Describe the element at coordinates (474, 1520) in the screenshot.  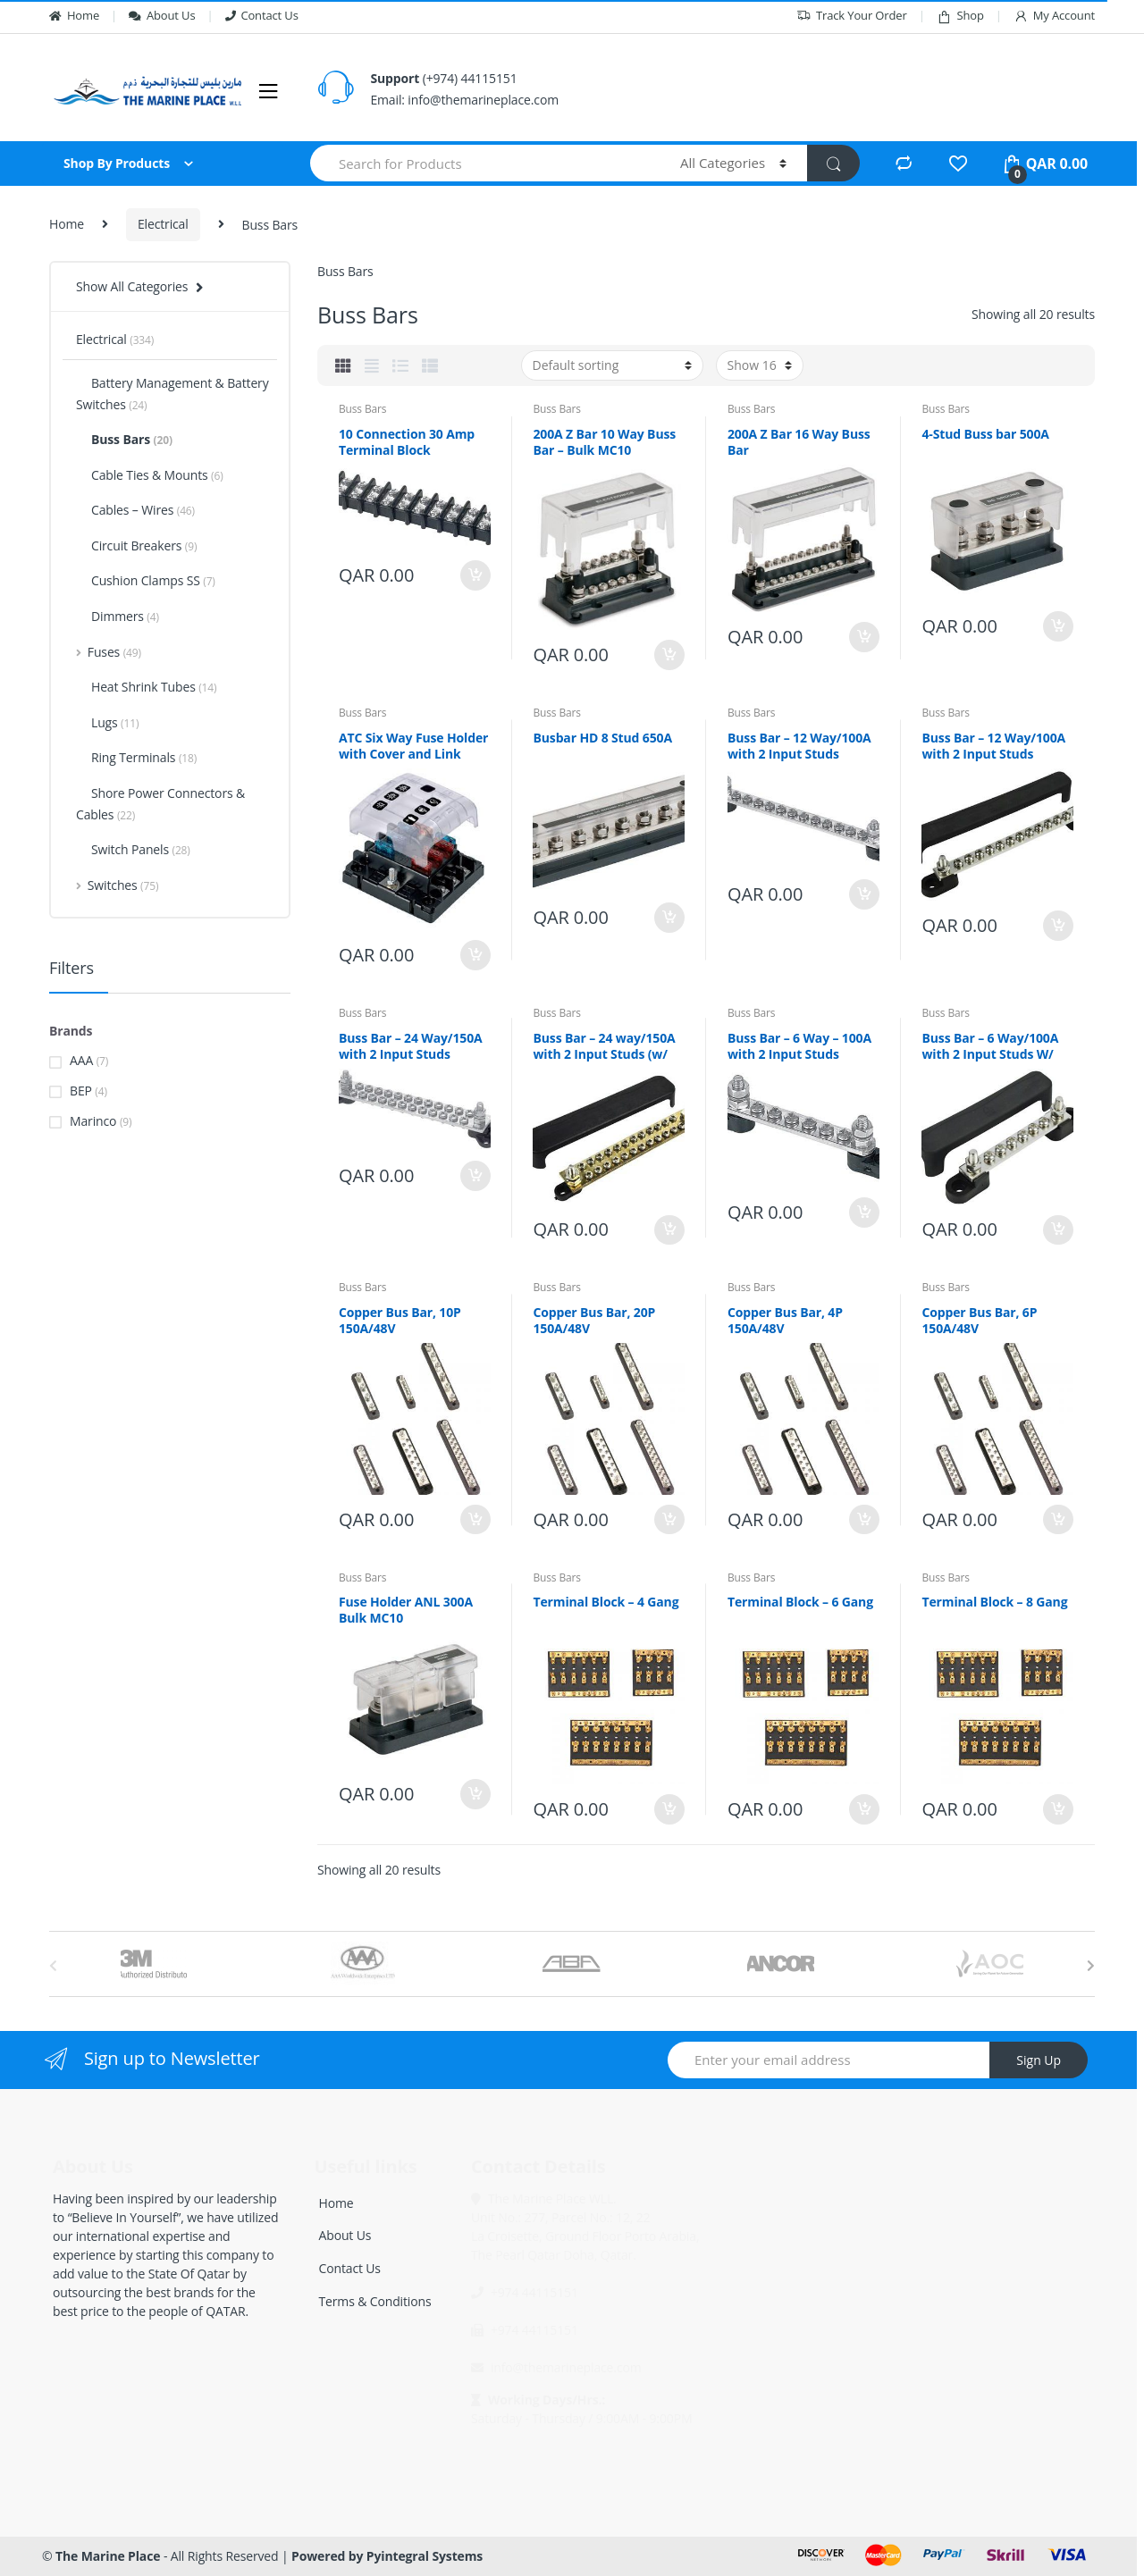
I see `Add to cart [Add “Copper Bus Bar, 10P 150A/48V” to your cart]` at that location.